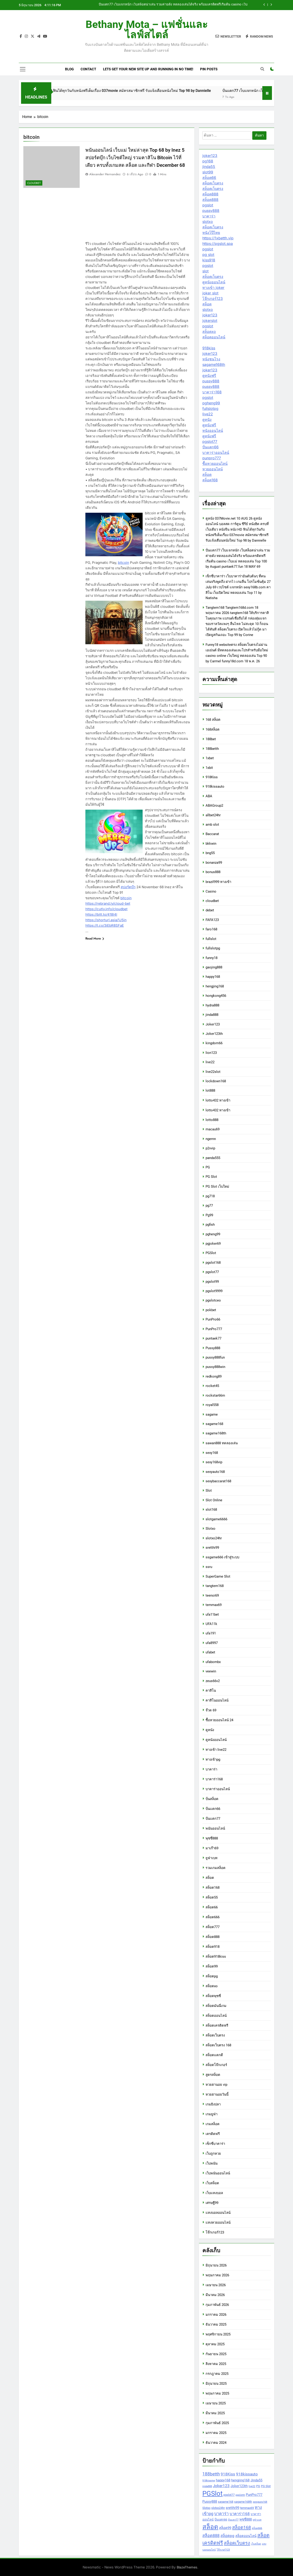 This screenshot has width=293, height=2576. Describe the element at coordinates (216, 2324) in the screenshot. I see `ธันวาคม 2025` at that location.